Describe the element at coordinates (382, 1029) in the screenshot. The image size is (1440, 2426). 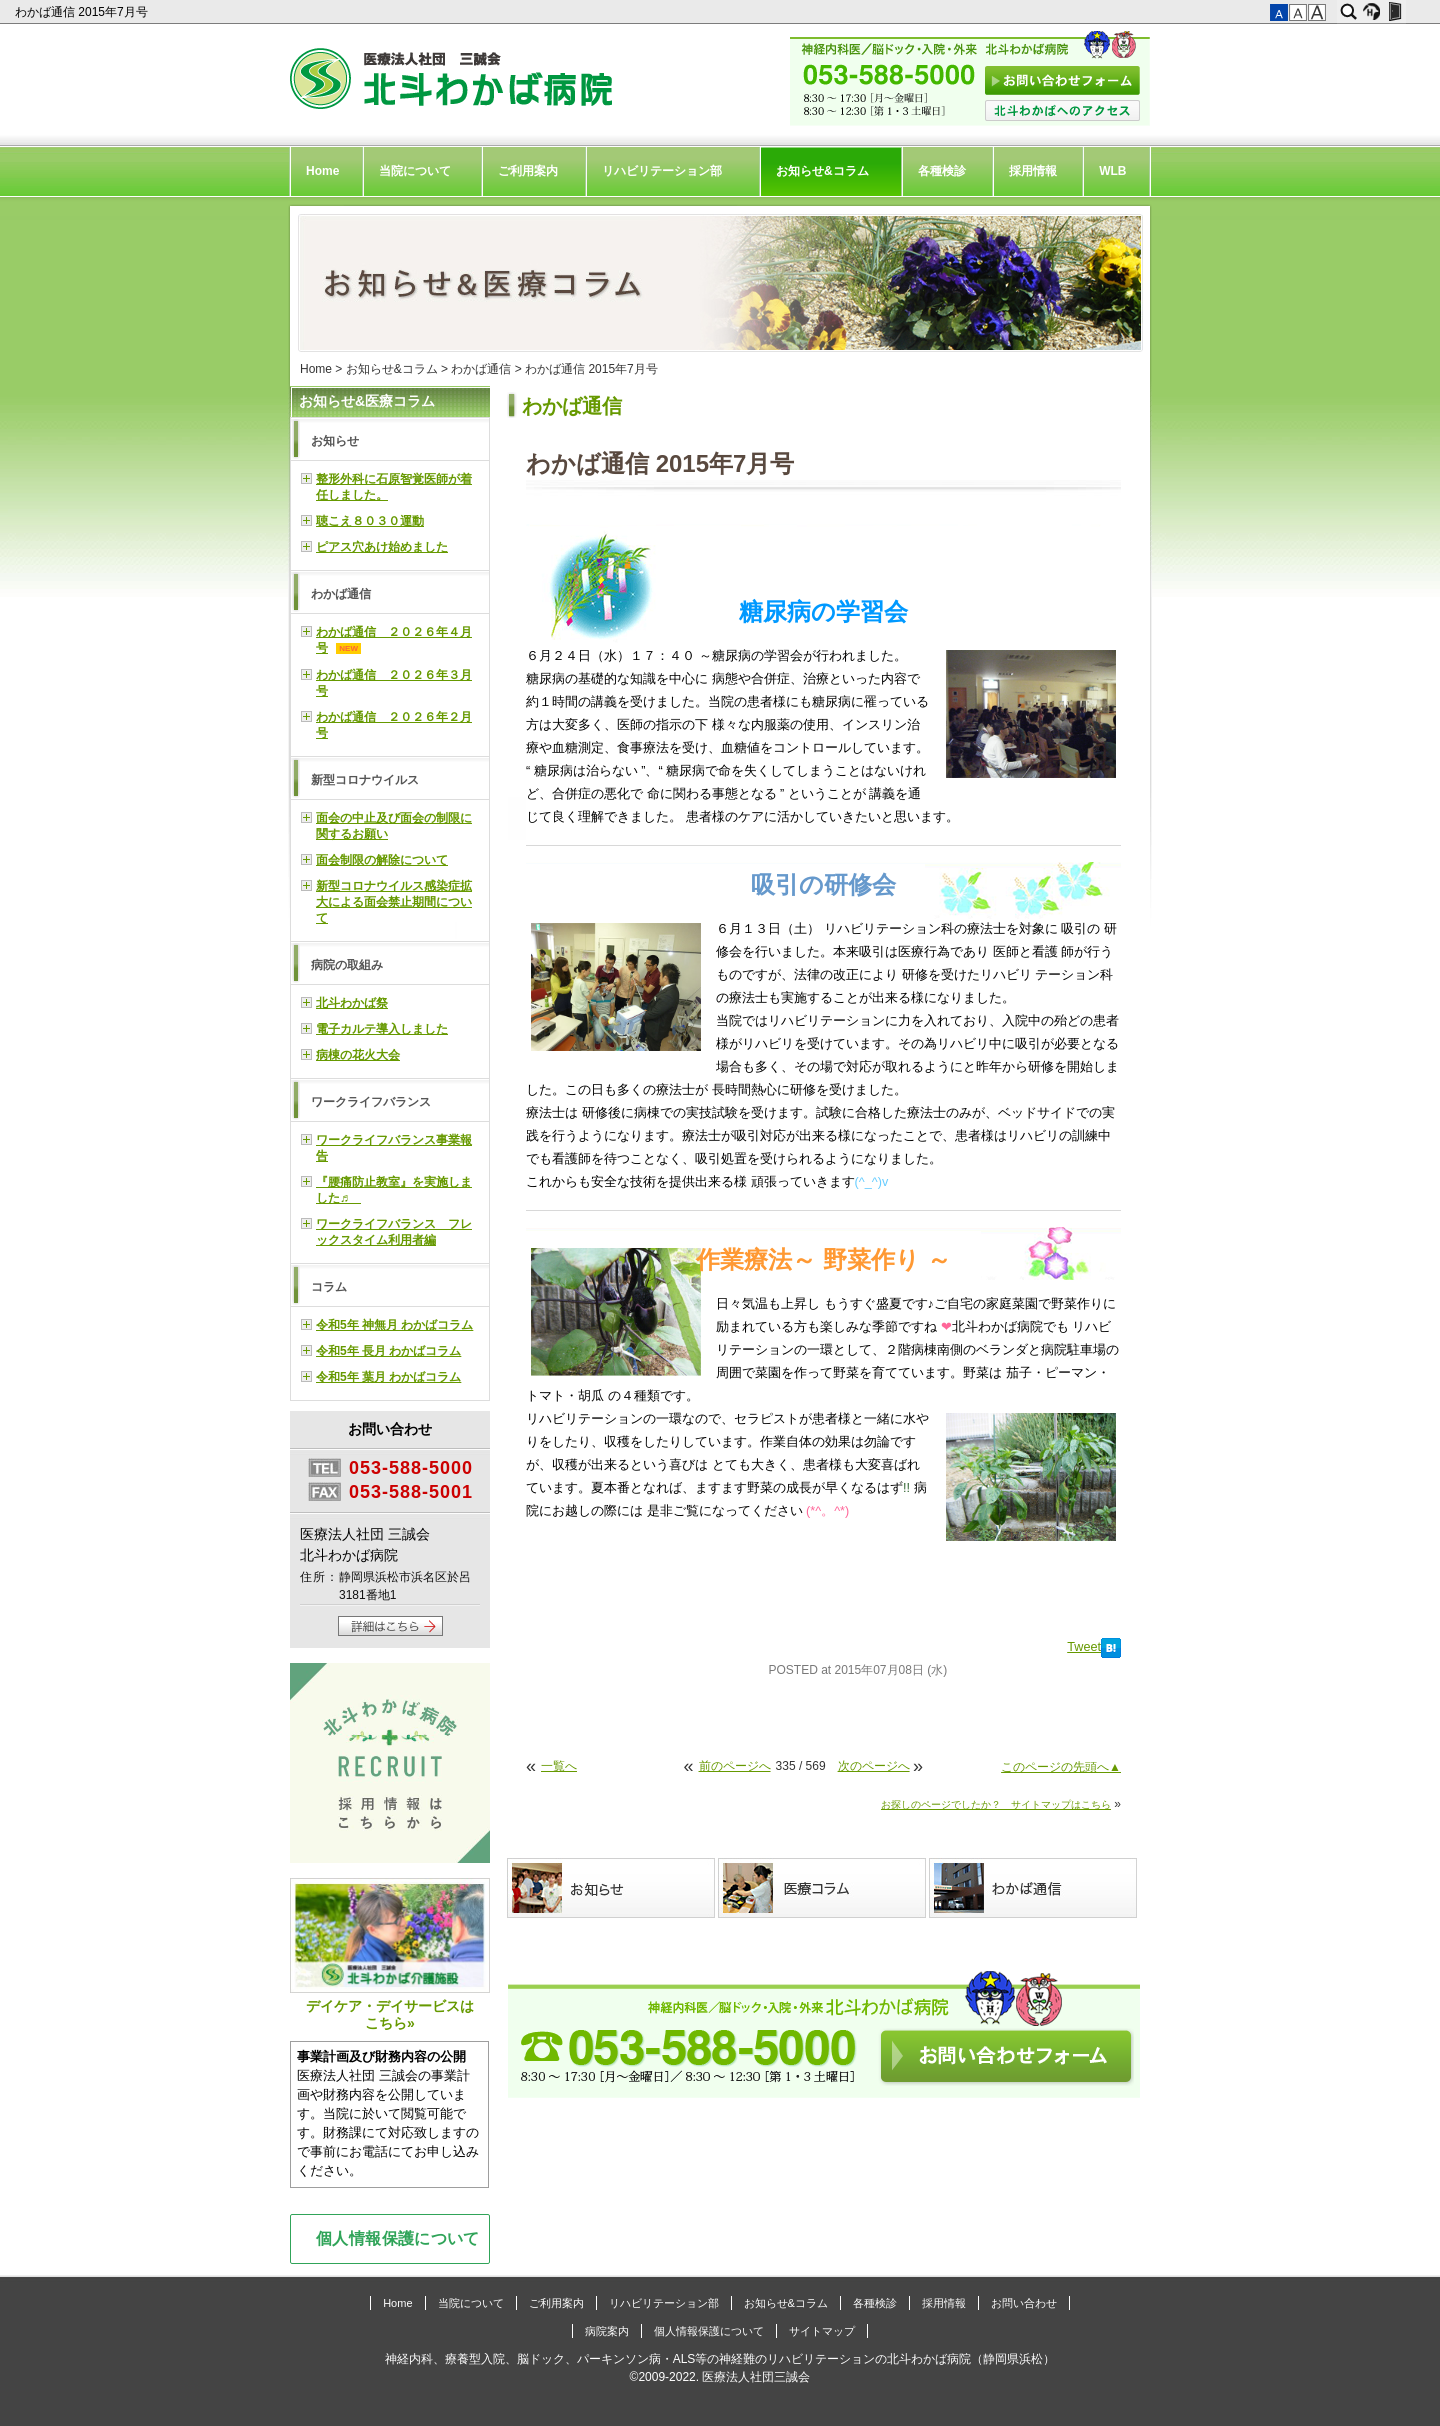
I see `電子カルテ導入しました` at that location.